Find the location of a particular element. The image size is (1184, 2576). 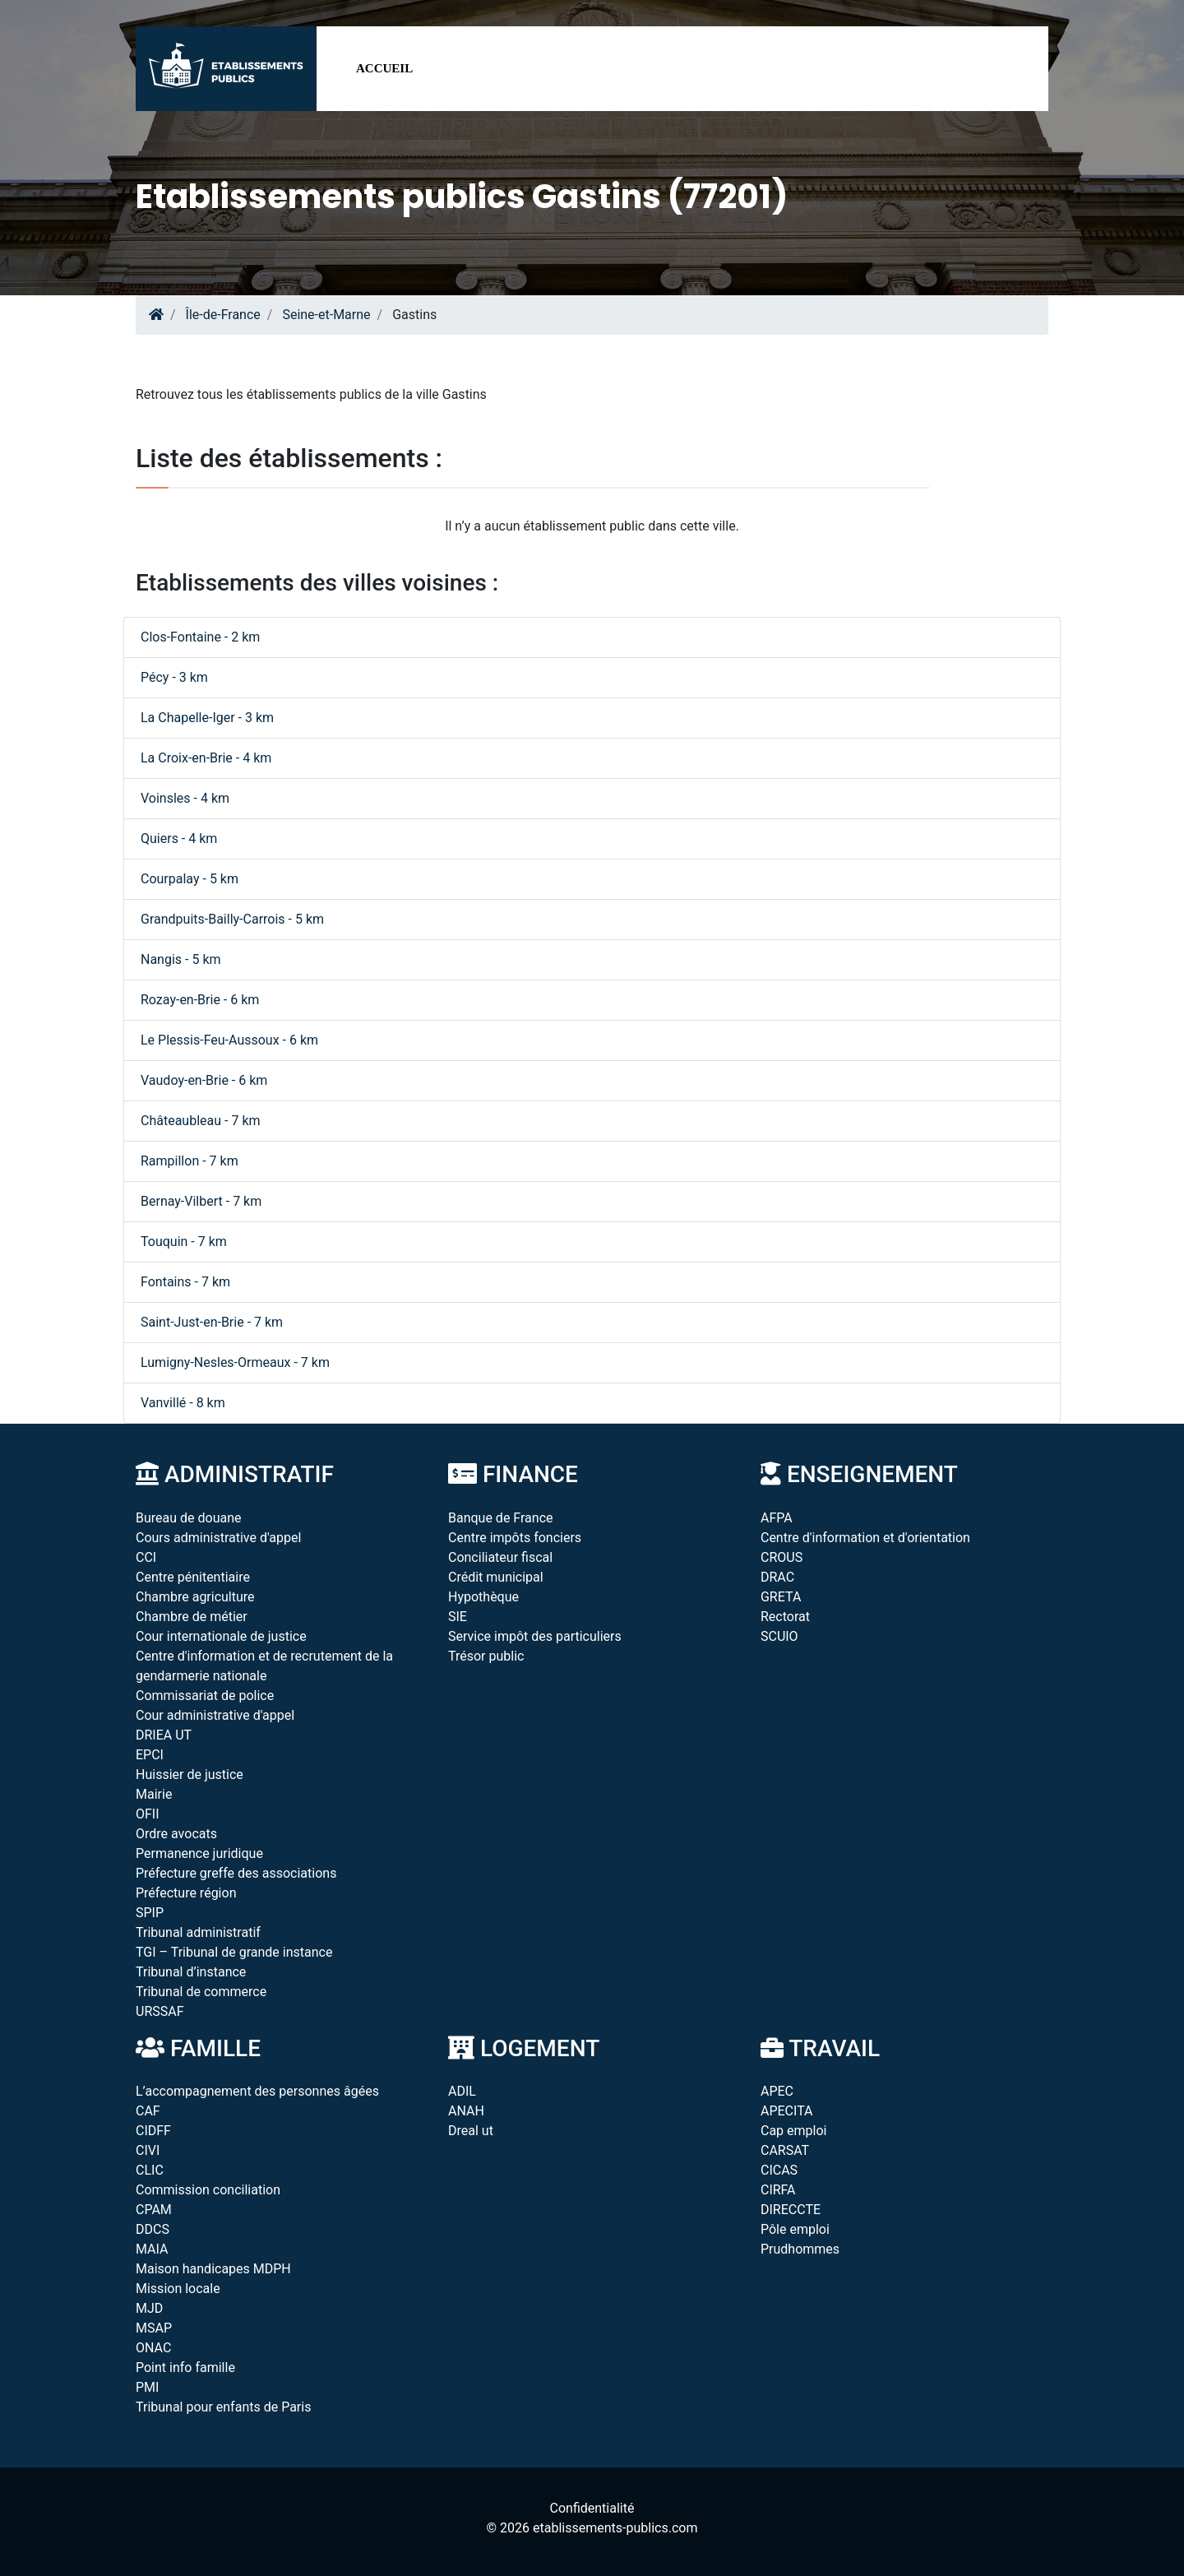

CIVI is located at coordinates (148, 2150).